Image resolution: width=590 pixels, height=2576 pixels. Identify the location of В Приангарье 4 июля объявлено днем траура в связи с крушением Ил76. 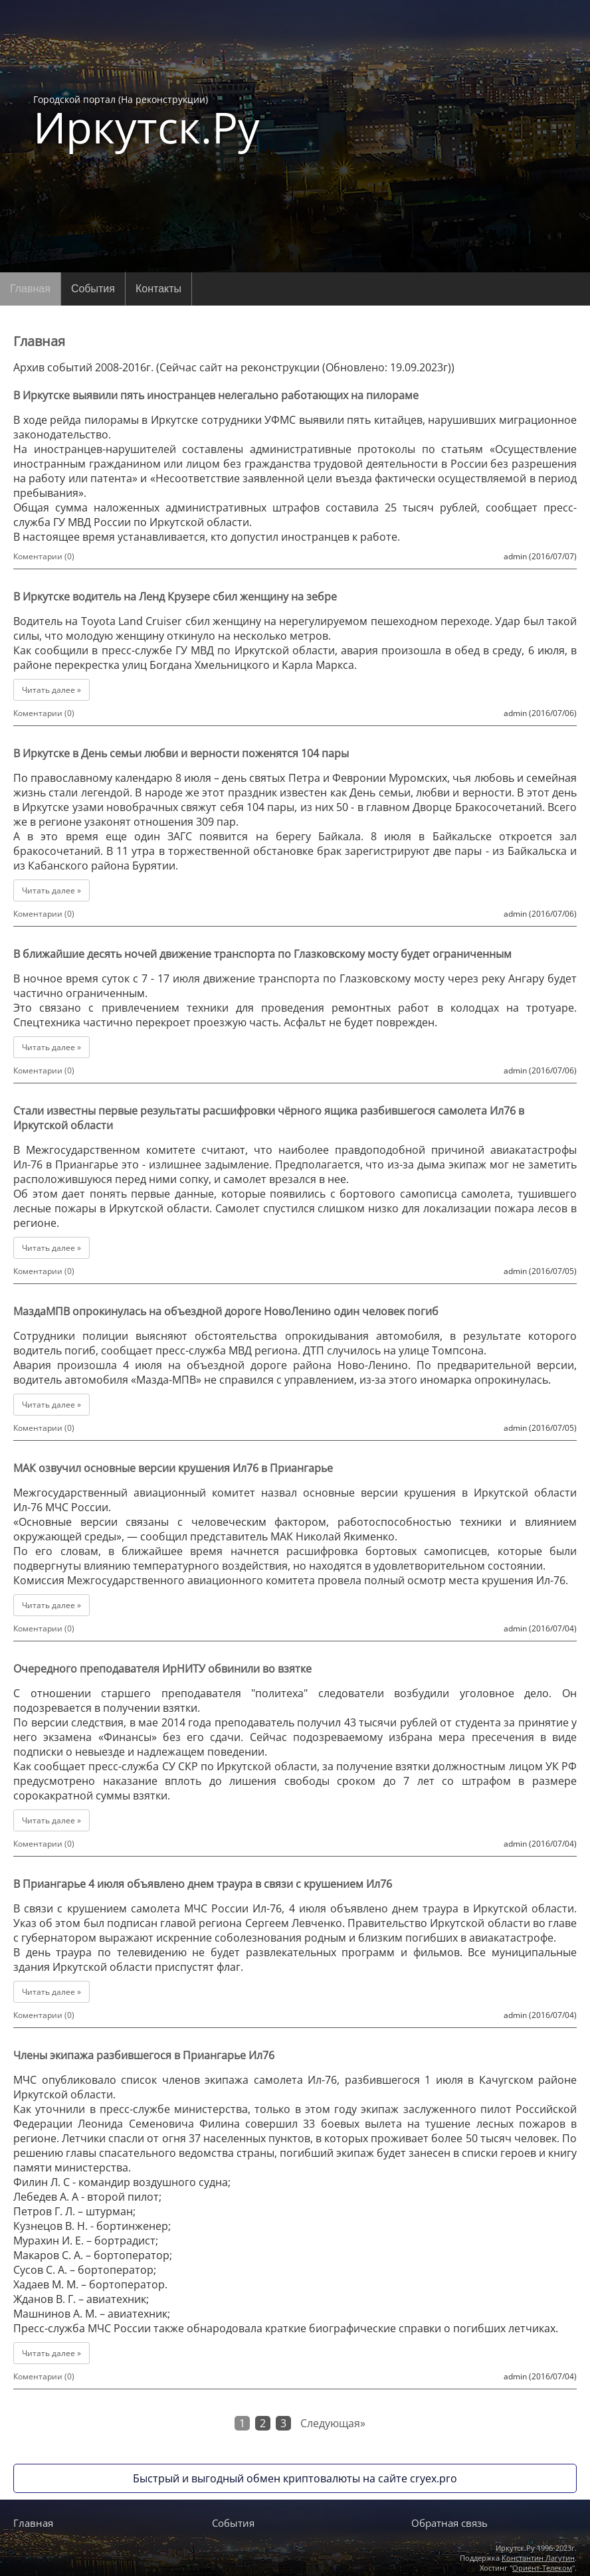
(202, 1884).